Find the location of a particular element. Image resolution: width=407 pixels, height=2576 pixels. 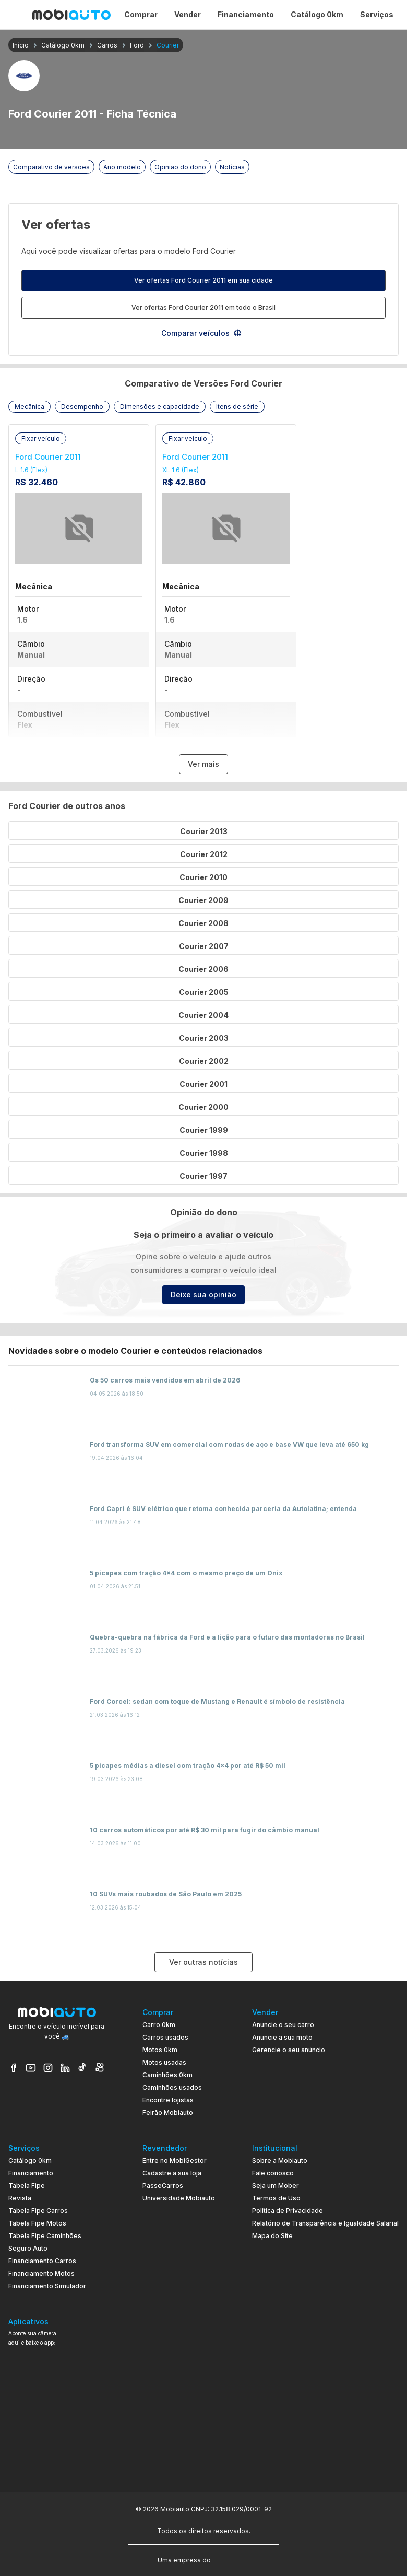

Tabela Fipe Motos is located at coordinates (37, 2223).